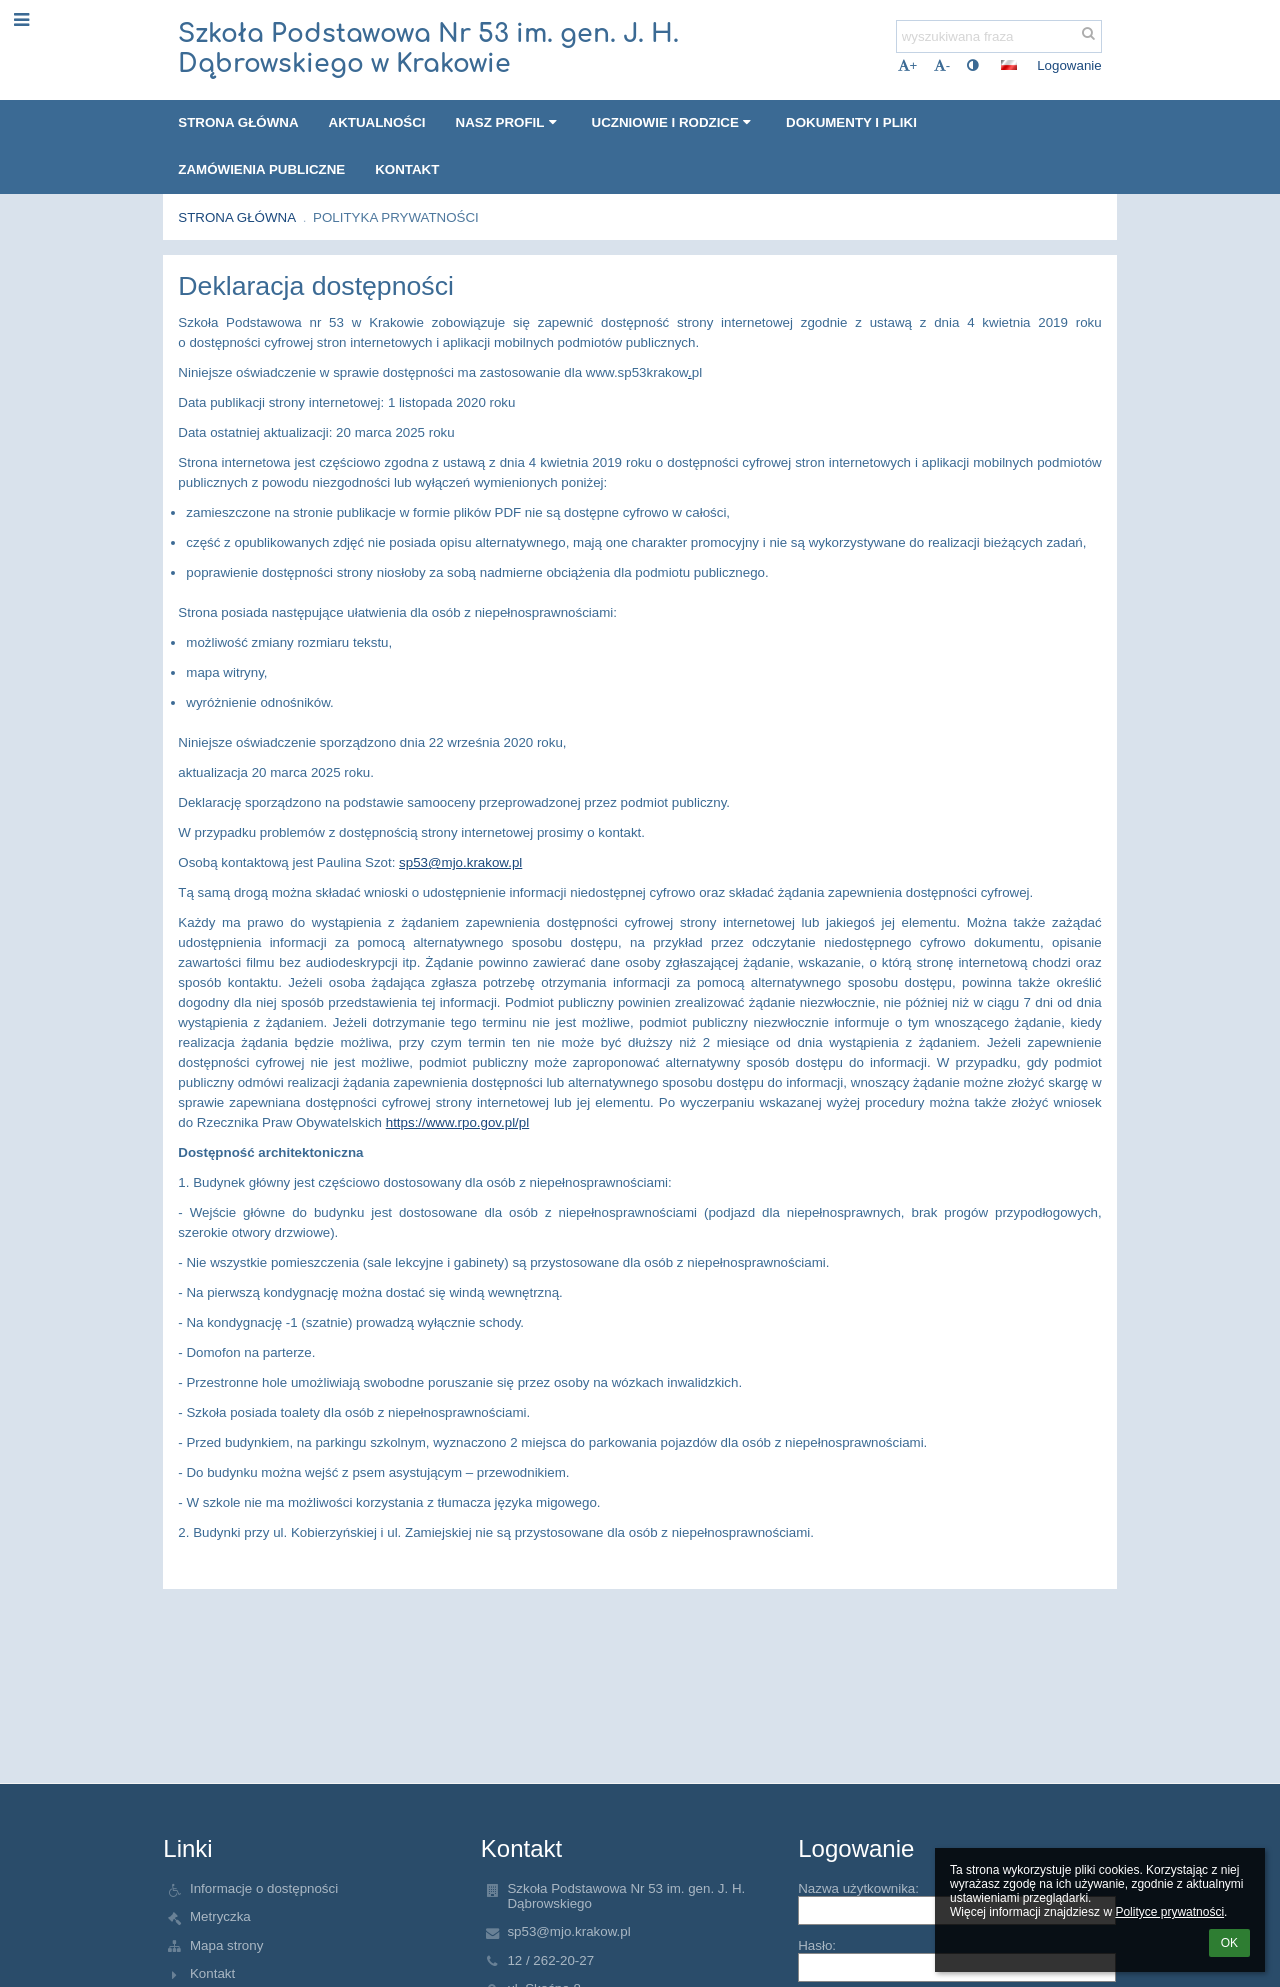 The height and width of the screenshot is (1987, 1280). Describe the element at coordinates (226, 1945) in the screenshot. I see `Mapa strony` at that location.